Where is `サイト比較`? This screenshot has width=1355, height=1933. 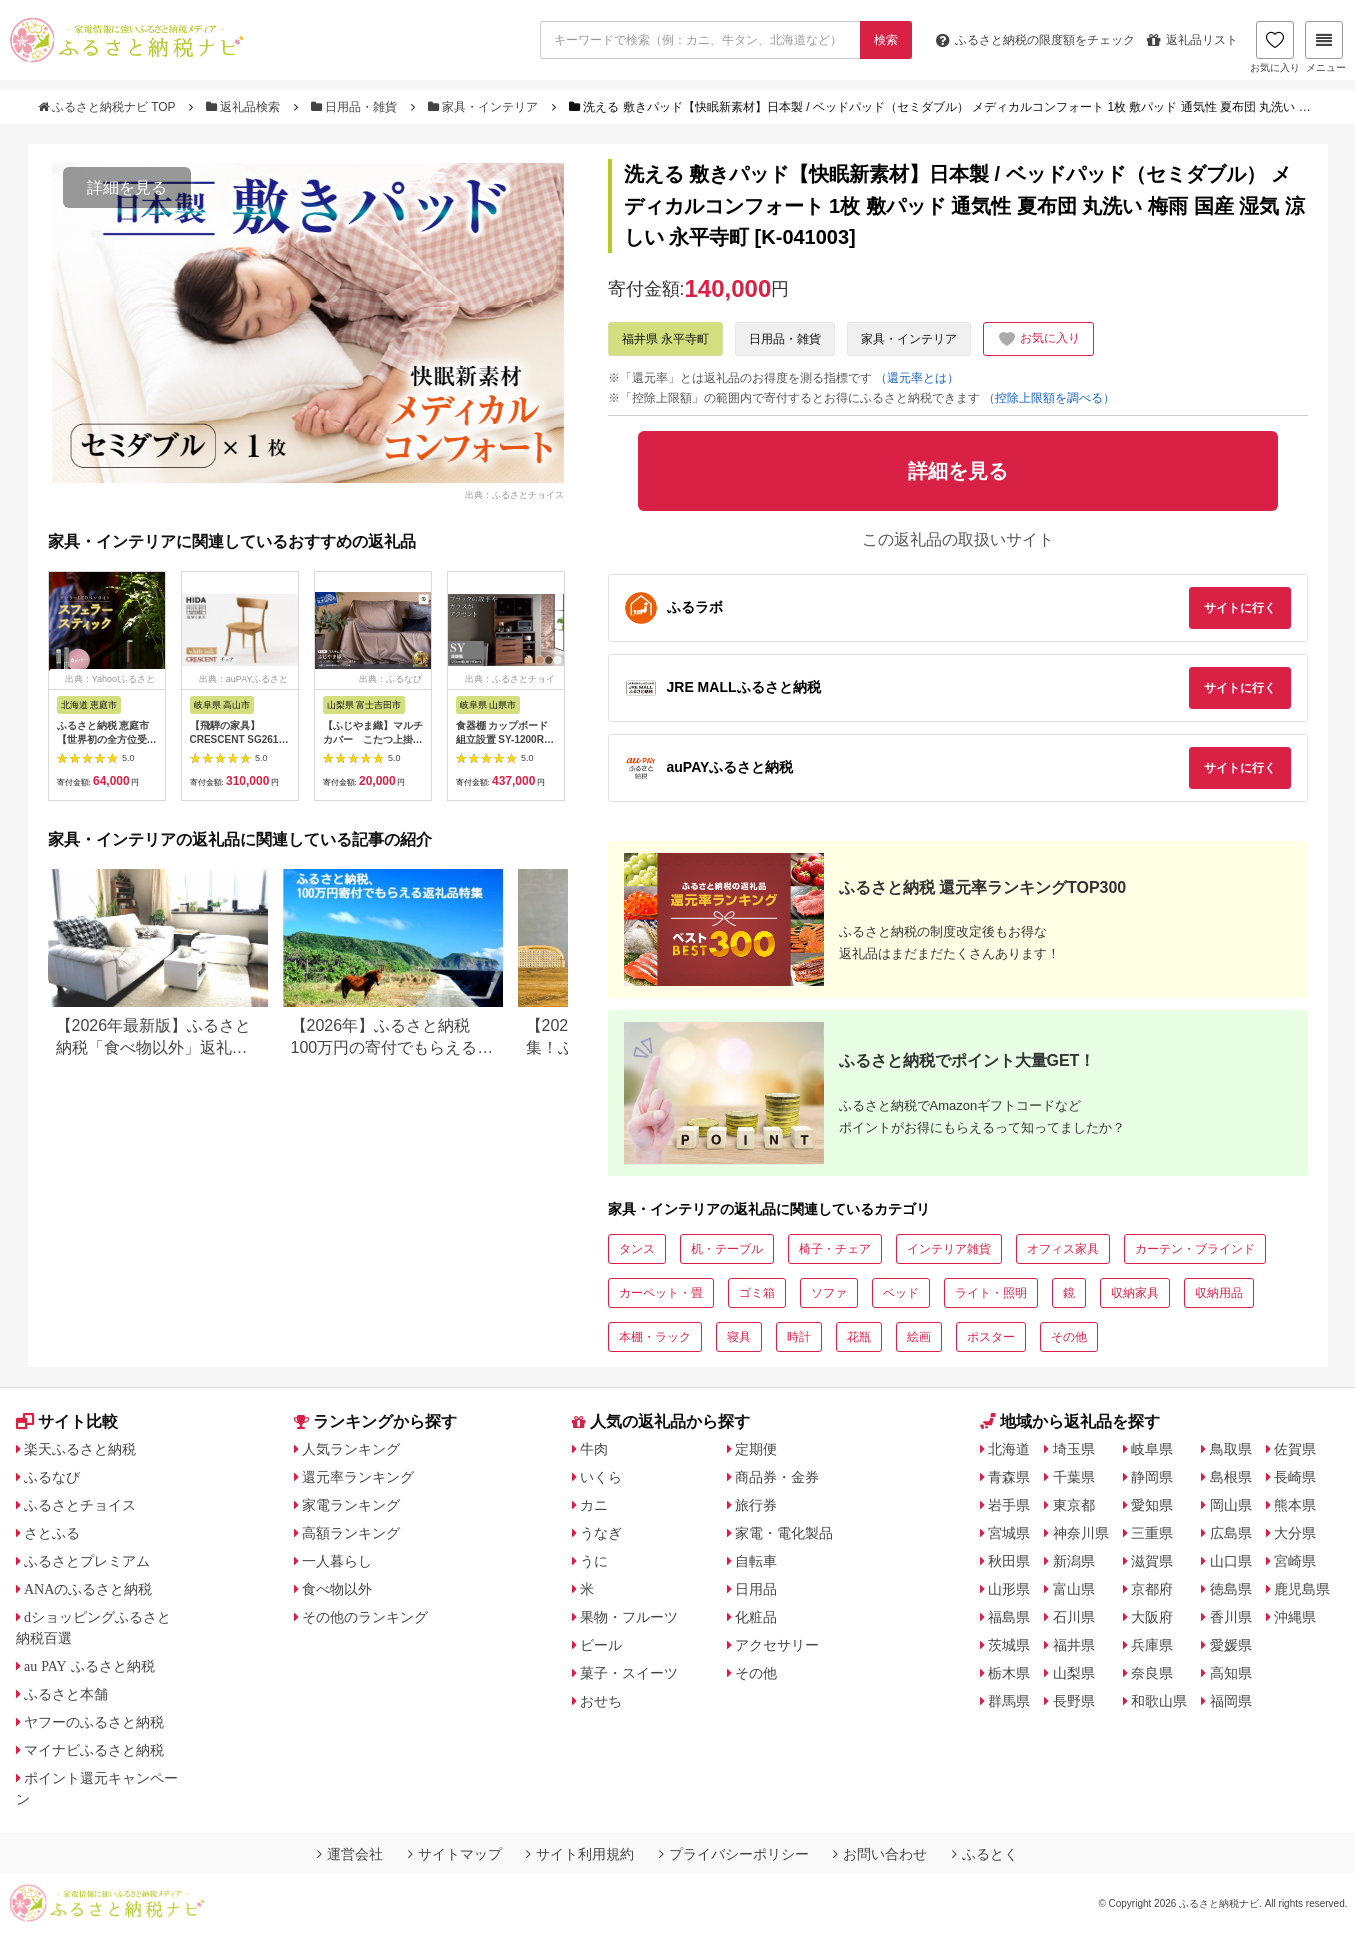
サイト比較 is located at coordinates (67, 1421).